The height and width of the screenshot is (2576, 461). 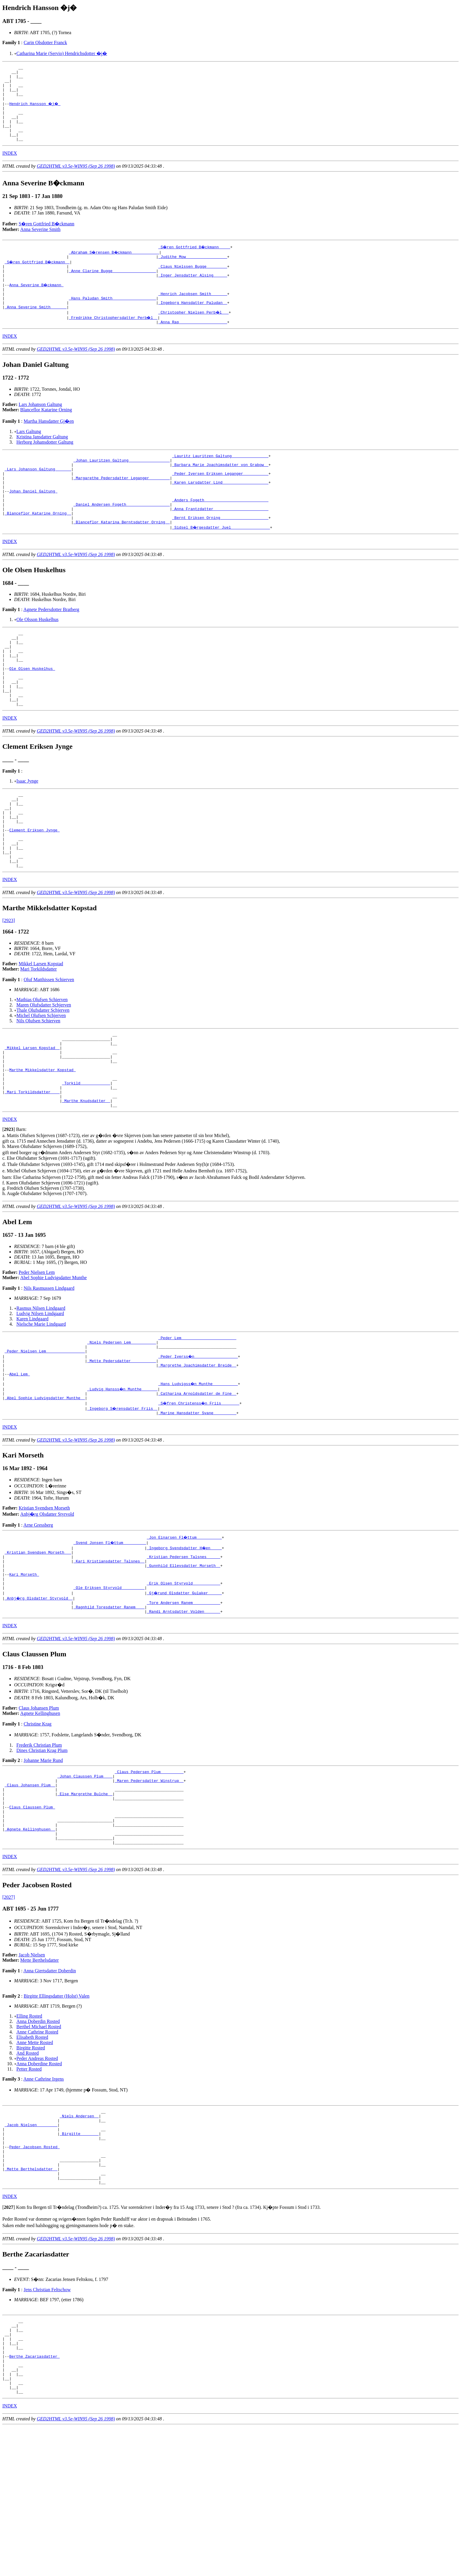 I want to click on _Abel Sophie Ludvigsdatter Munthe _, so click(x=45, y=1490).